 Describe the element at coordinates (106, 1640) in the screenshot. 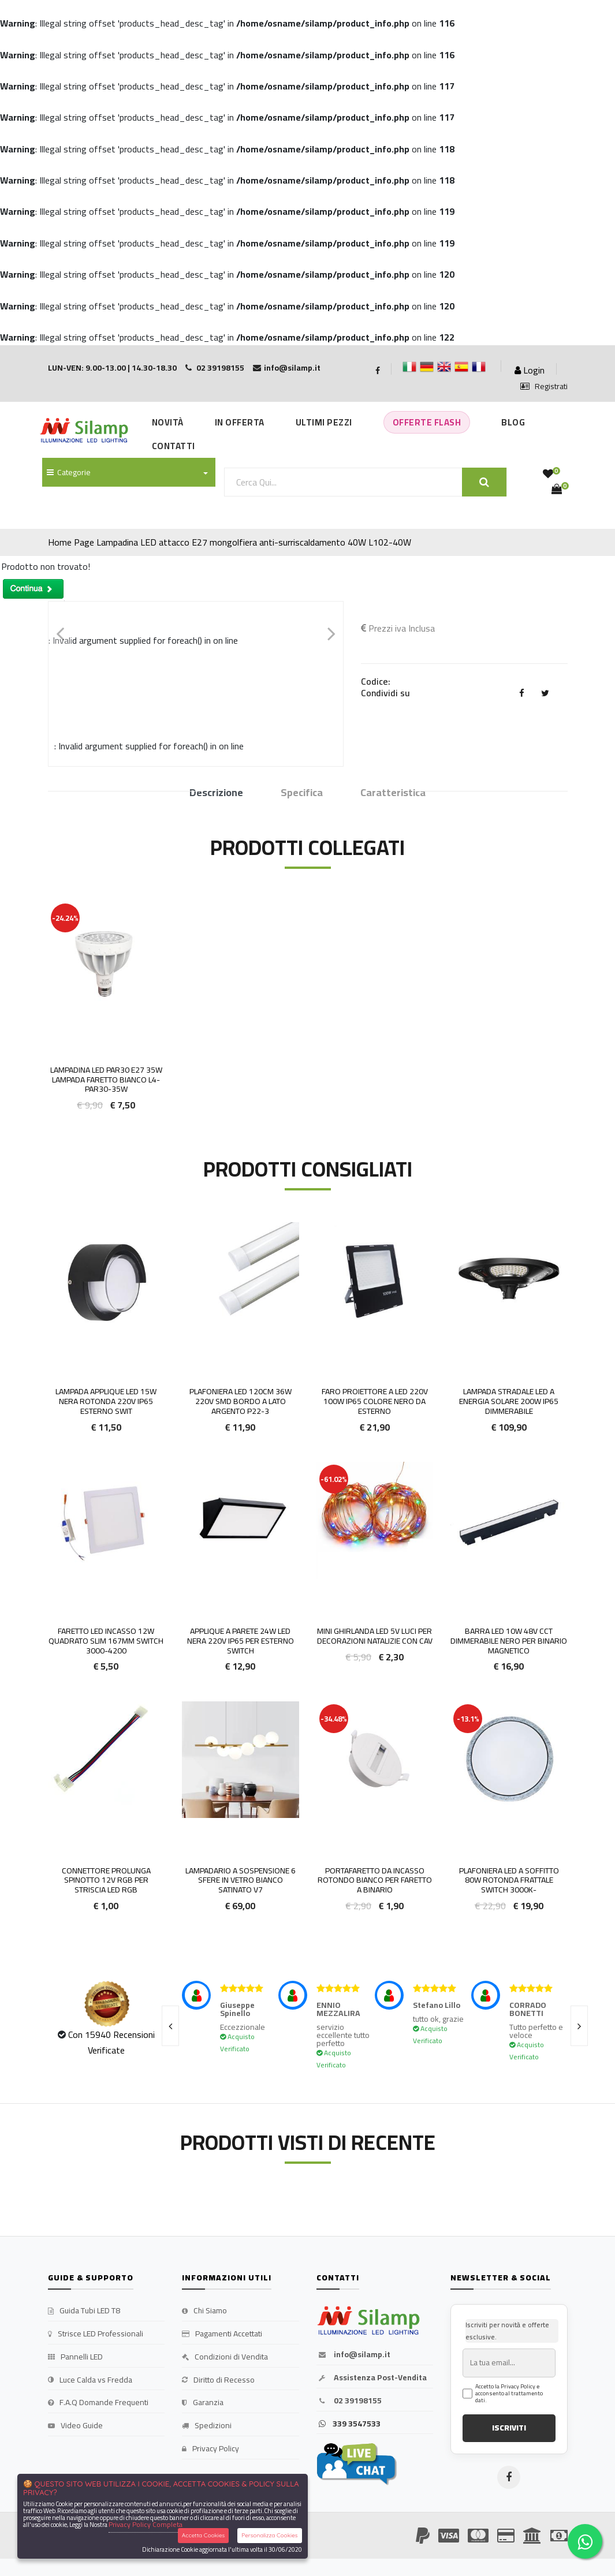

I see `Faretto LED Incasso 12W Quadrato slim 167mm Switch 3000-4200` at that location.